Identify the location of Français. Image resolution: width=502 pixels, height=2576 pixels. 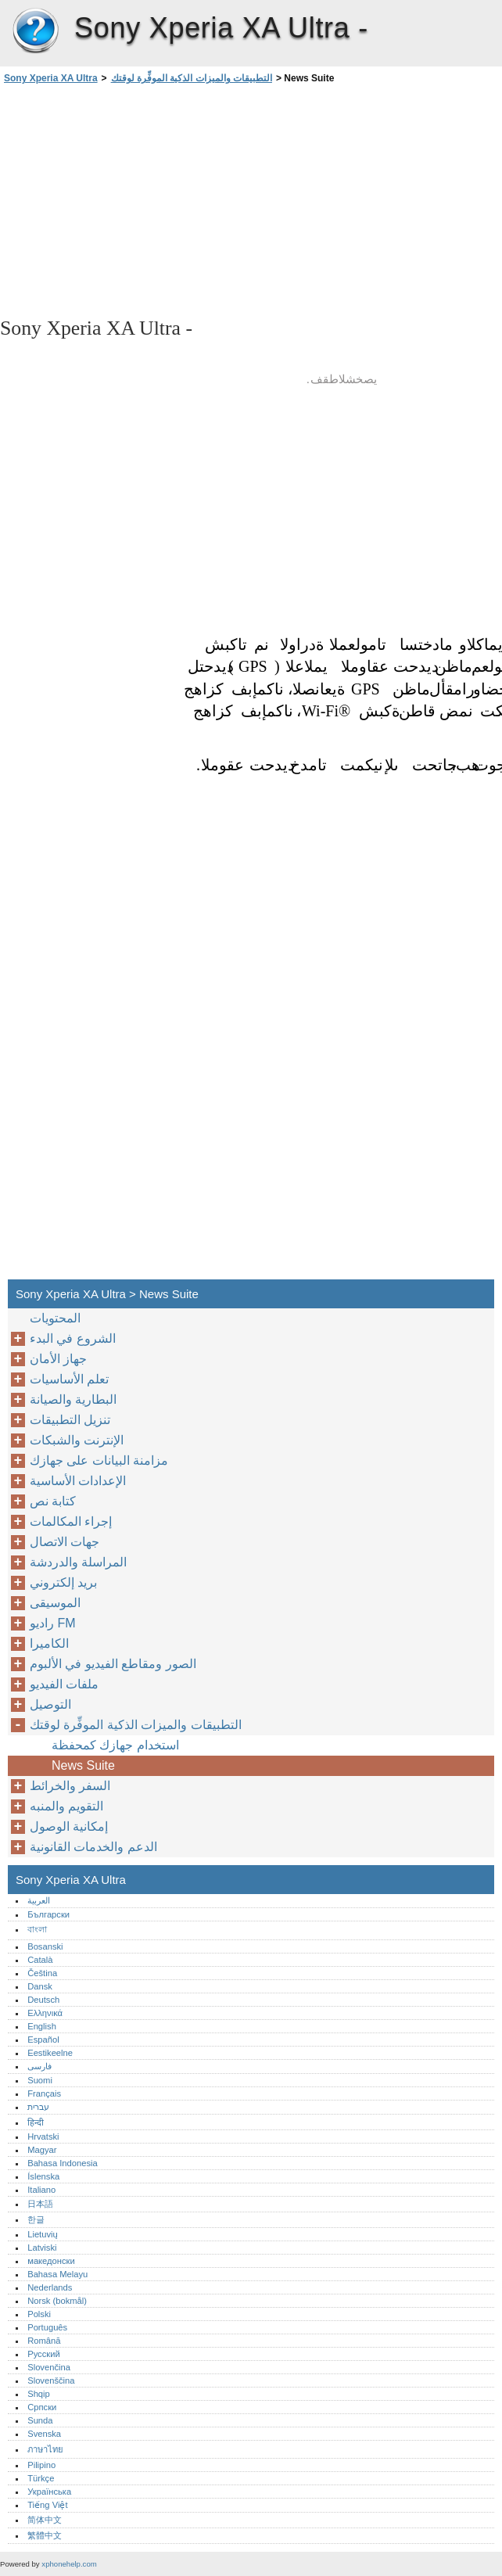
(44, 2093).